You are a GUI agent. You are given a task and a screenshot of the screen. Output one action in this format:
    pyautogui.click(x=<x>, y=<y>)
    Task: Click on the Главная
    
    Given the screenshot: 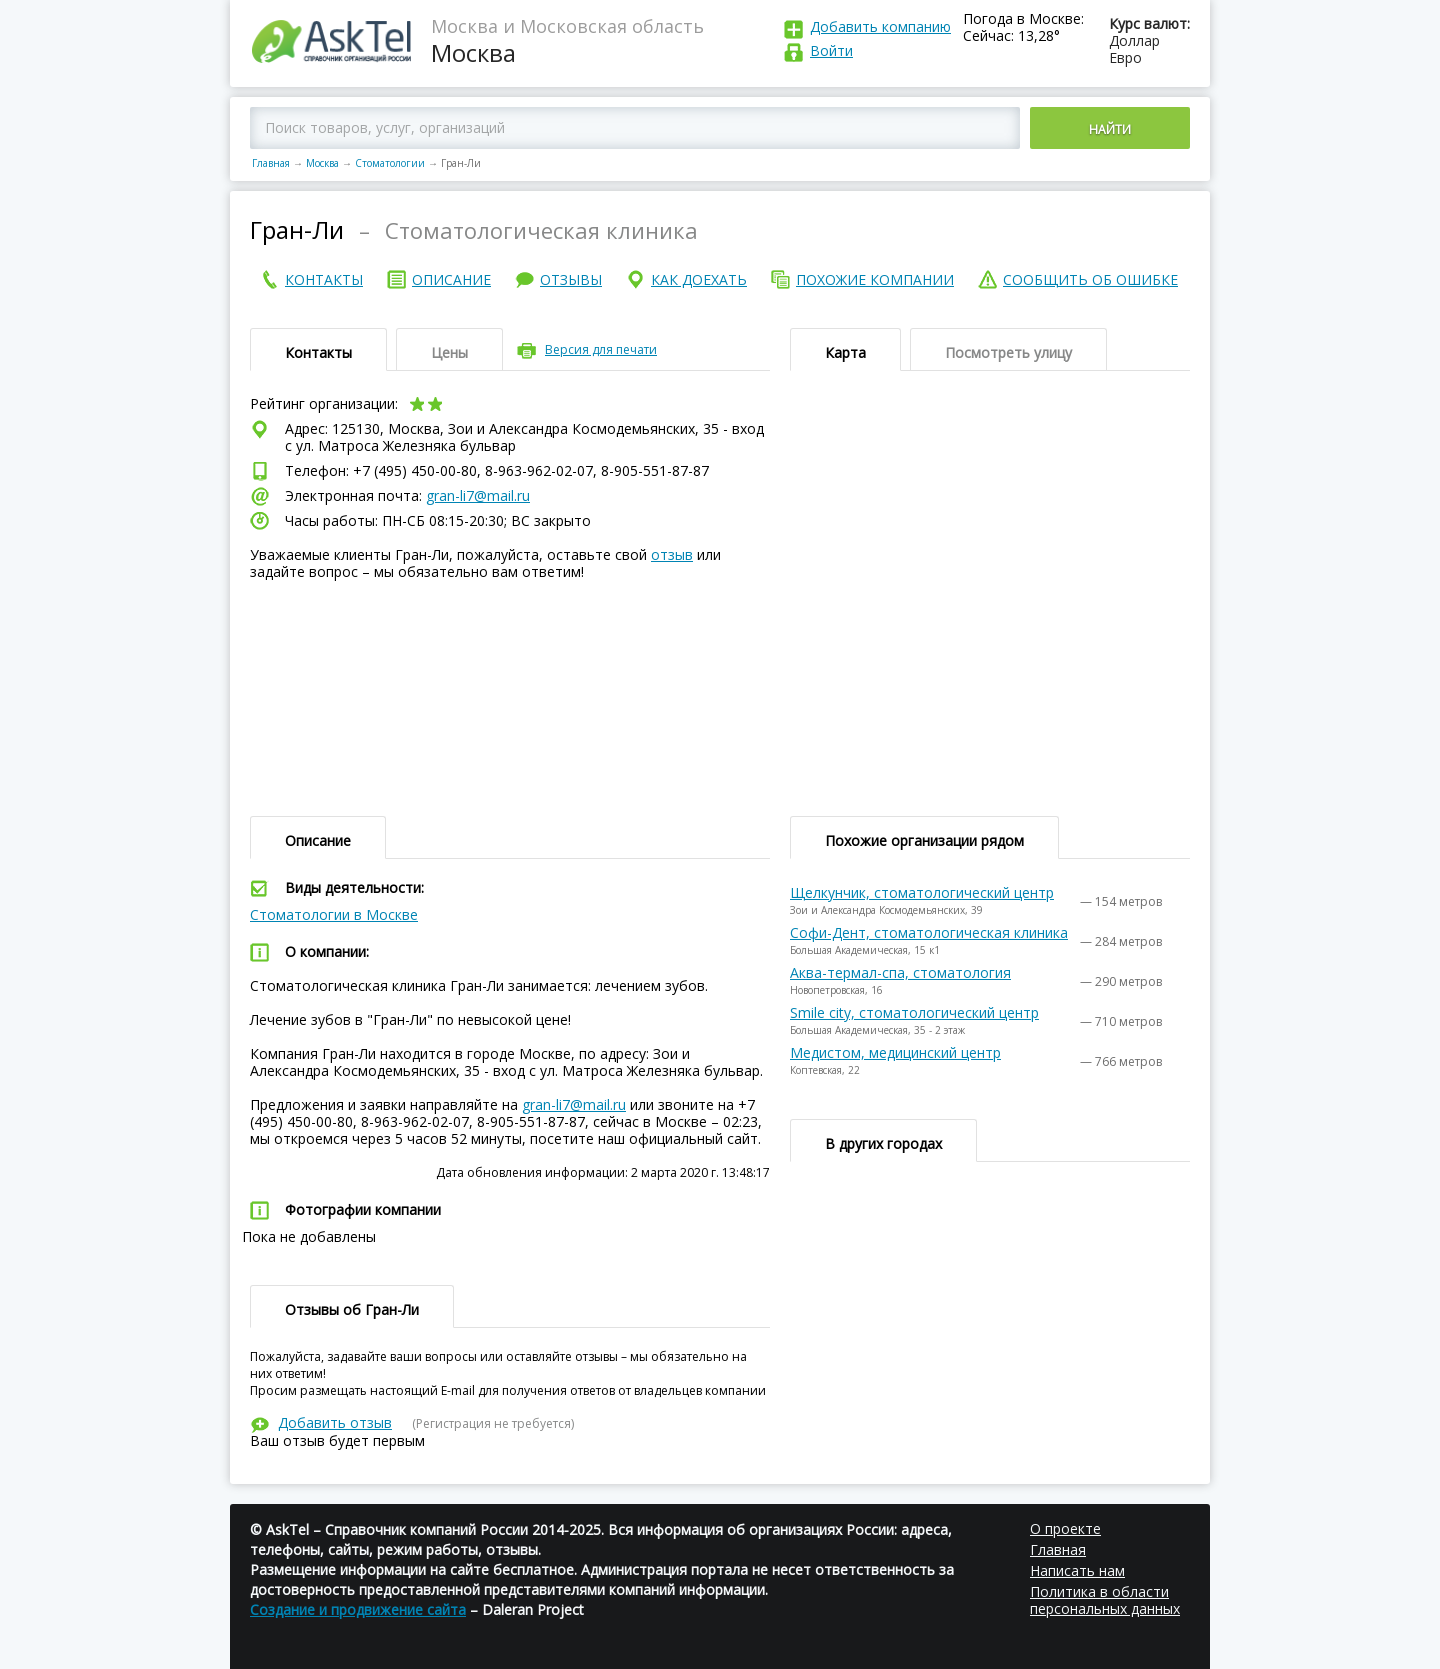 What is the action you would take?
    pyautogui.click(x=271, y=163)
    